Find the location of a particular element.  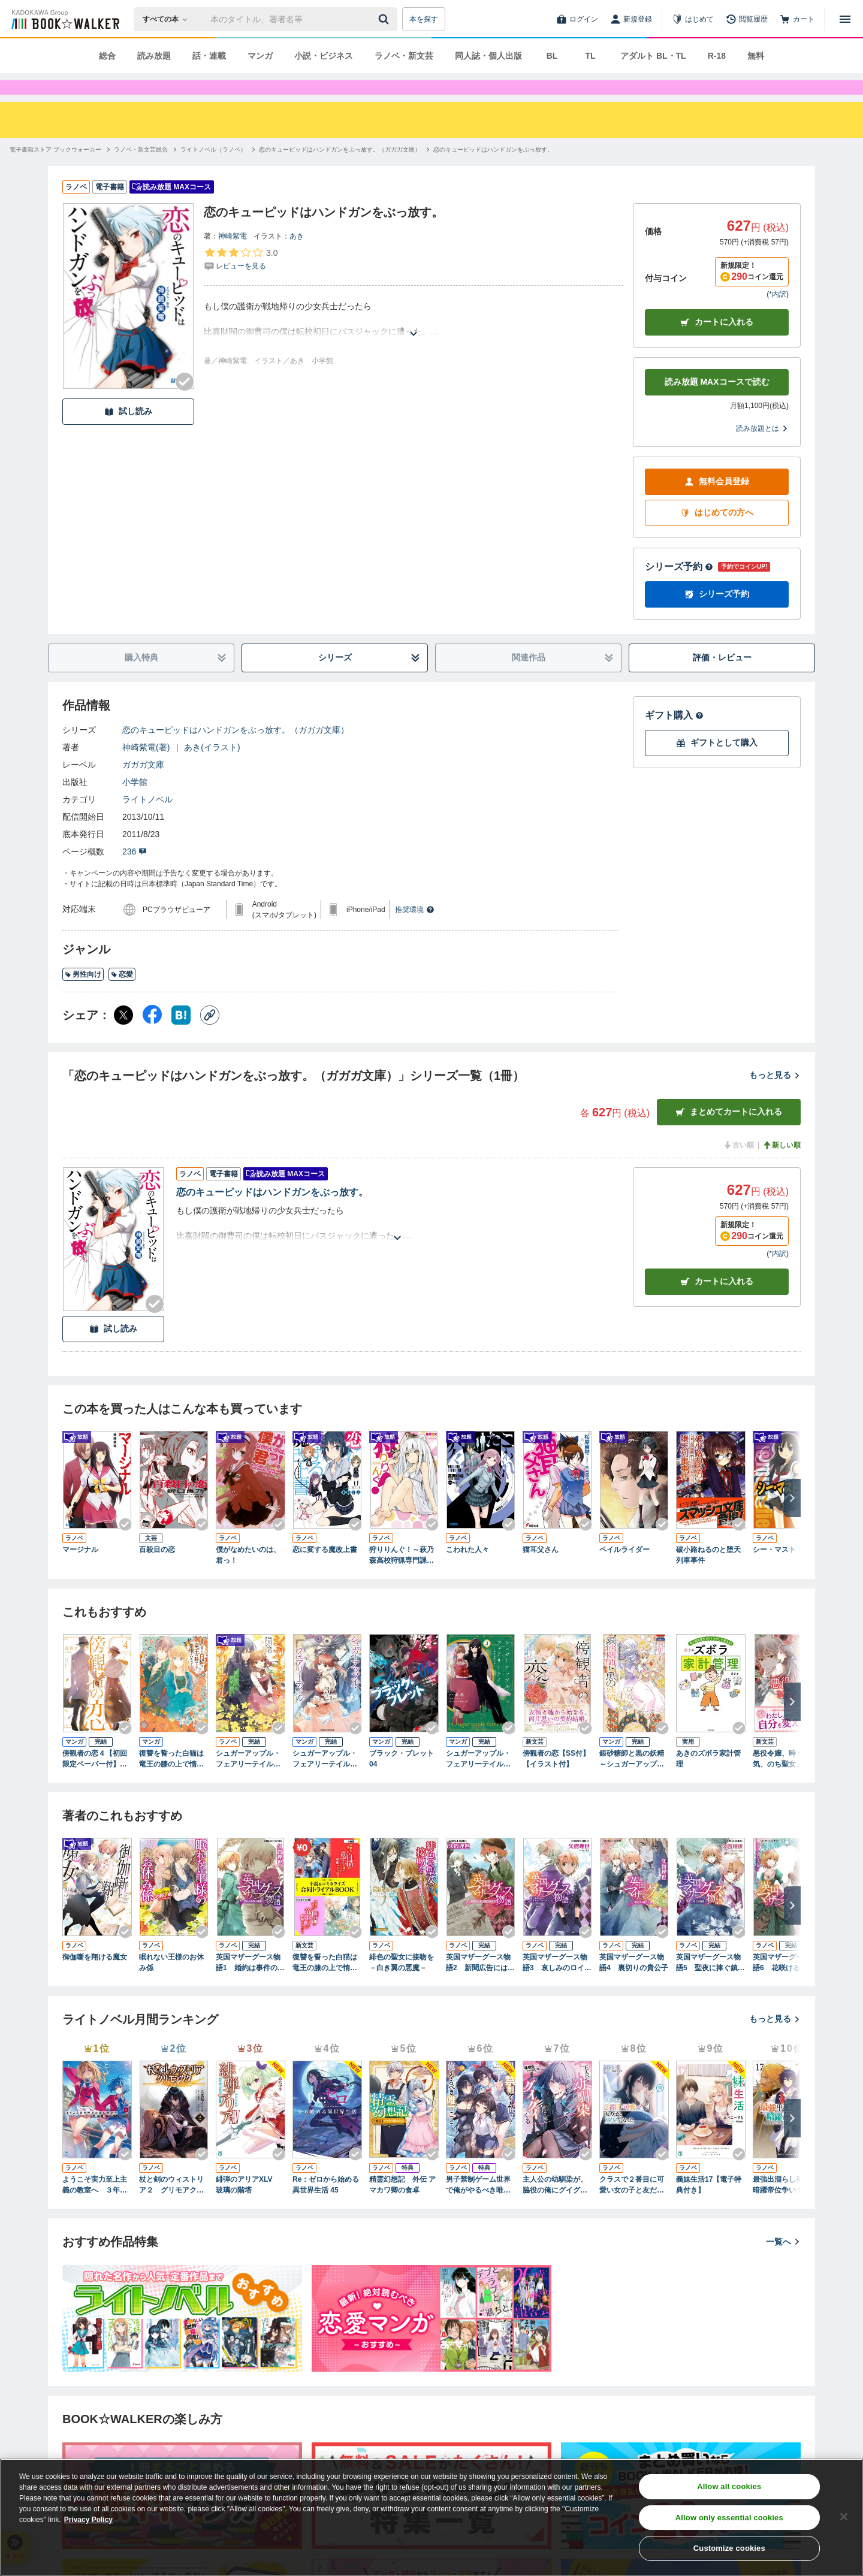

新しい順 is located at coordinates (781, 1166).